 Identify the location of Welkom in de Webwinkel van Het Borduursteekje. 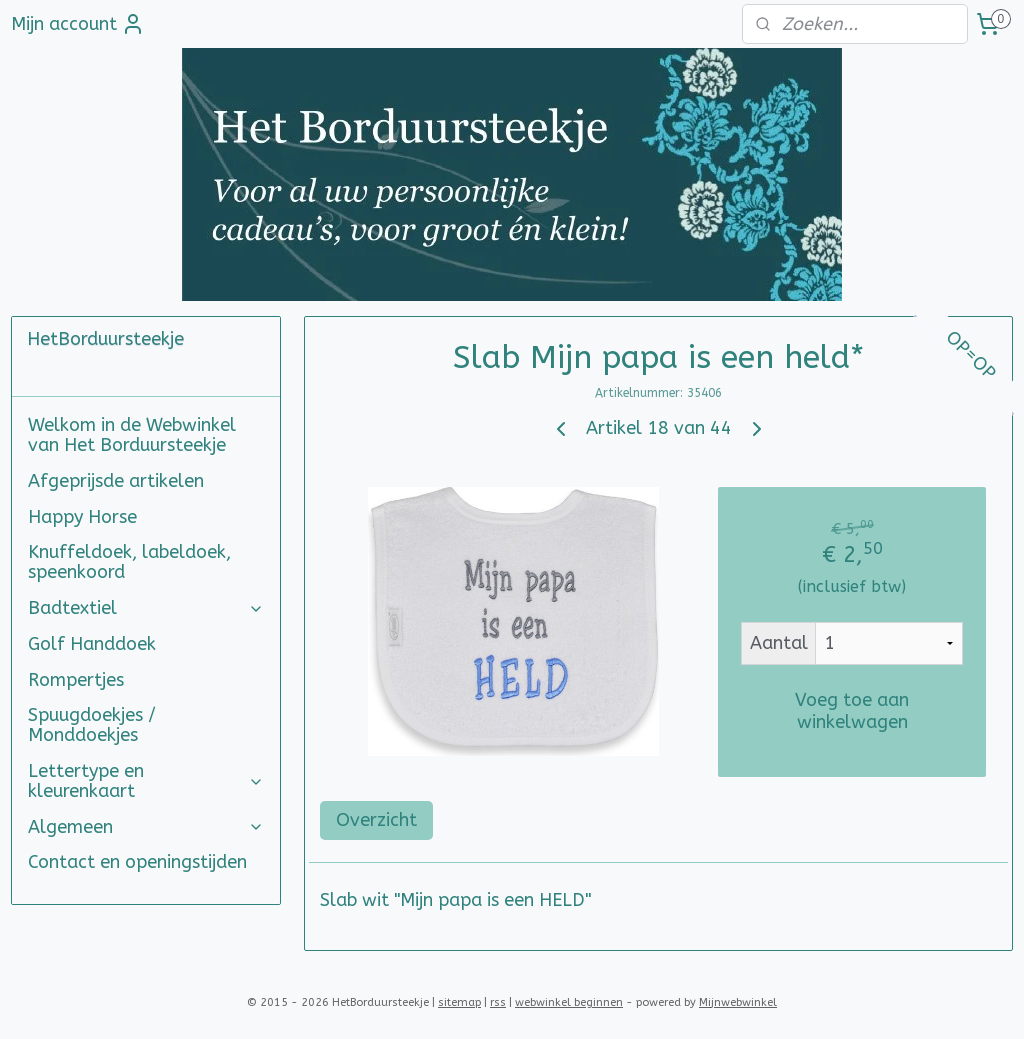
(132, 435).